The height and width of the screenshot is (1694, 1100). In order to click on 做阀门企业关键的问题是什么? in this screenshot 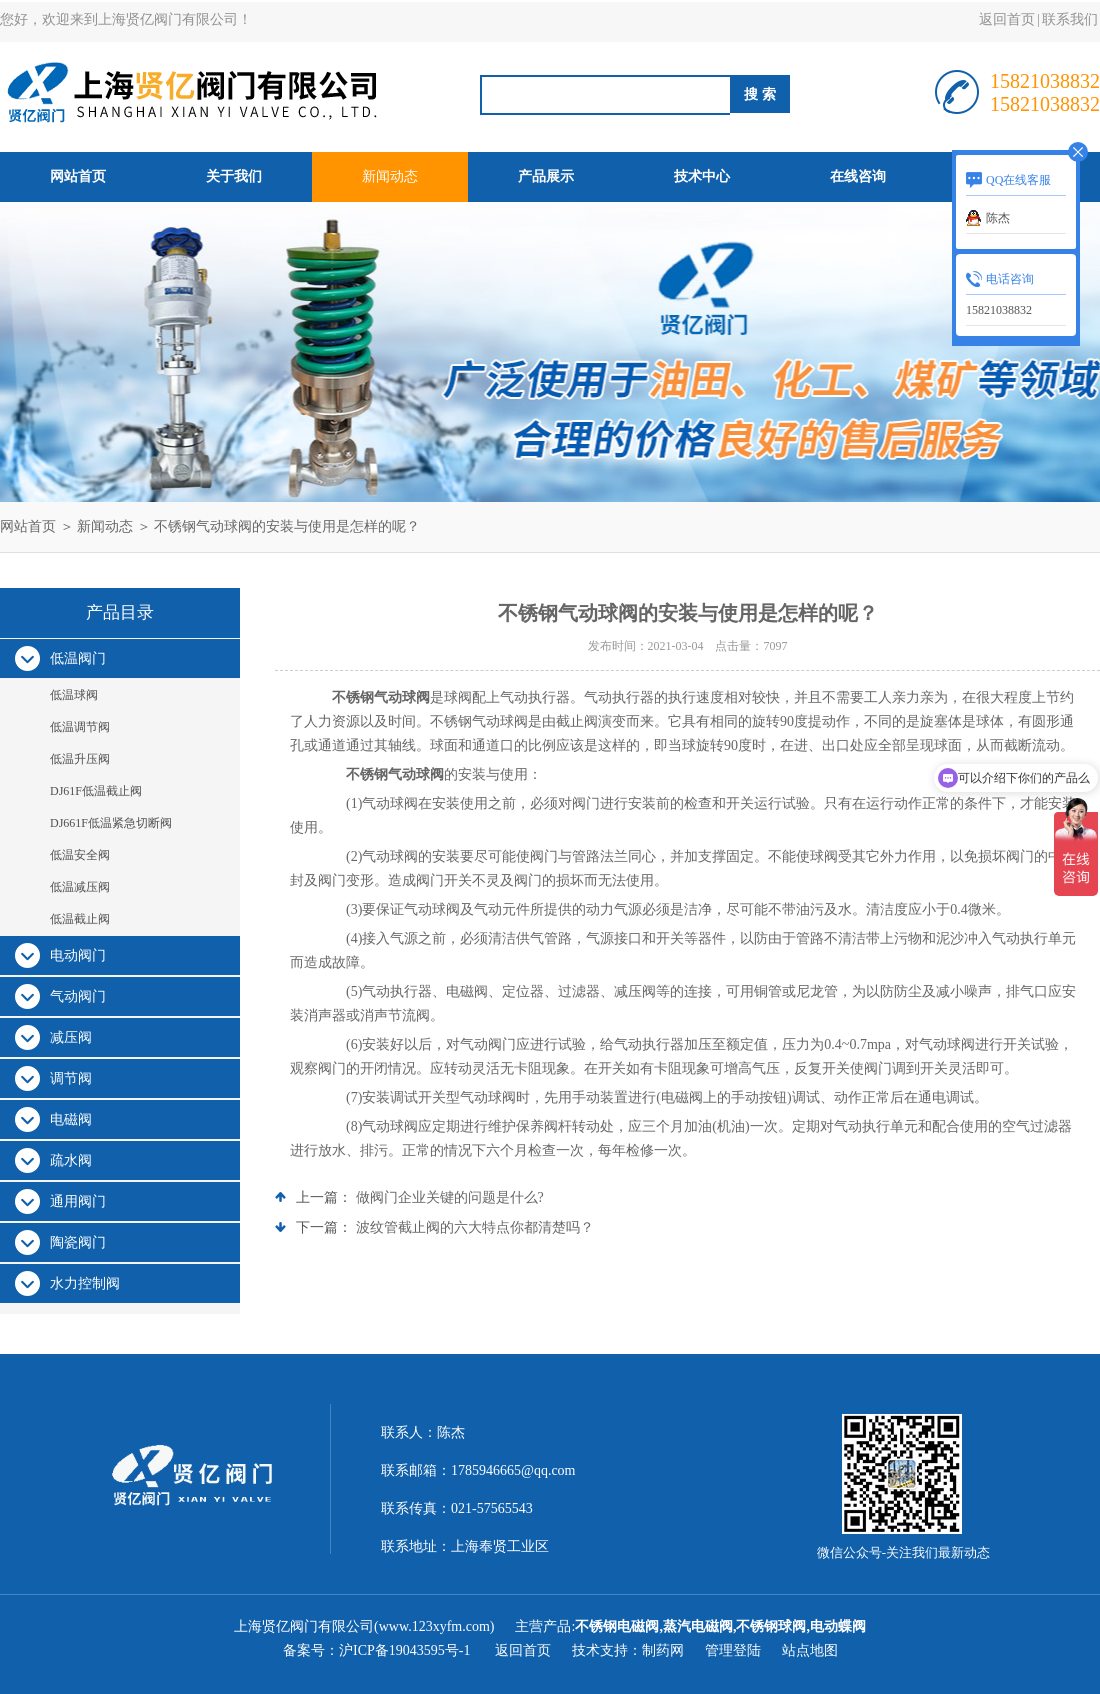, I will do `click(450, 1197)`.